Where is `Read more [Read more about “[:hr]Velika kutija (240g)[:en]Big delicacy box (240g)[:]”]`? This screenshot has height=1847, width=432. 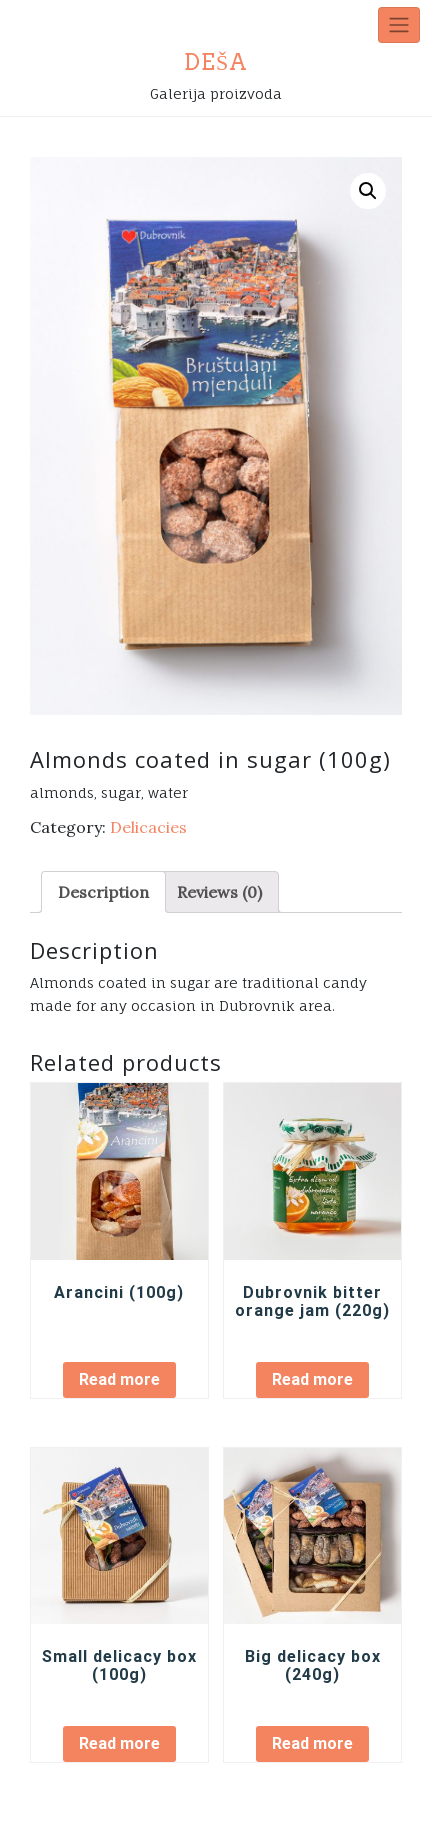 Read more [Read more about “[:hr]Velika kutija (240g)[:en]Big delicacy box (240g)[:]”] is located at coordinates (312, 1743).